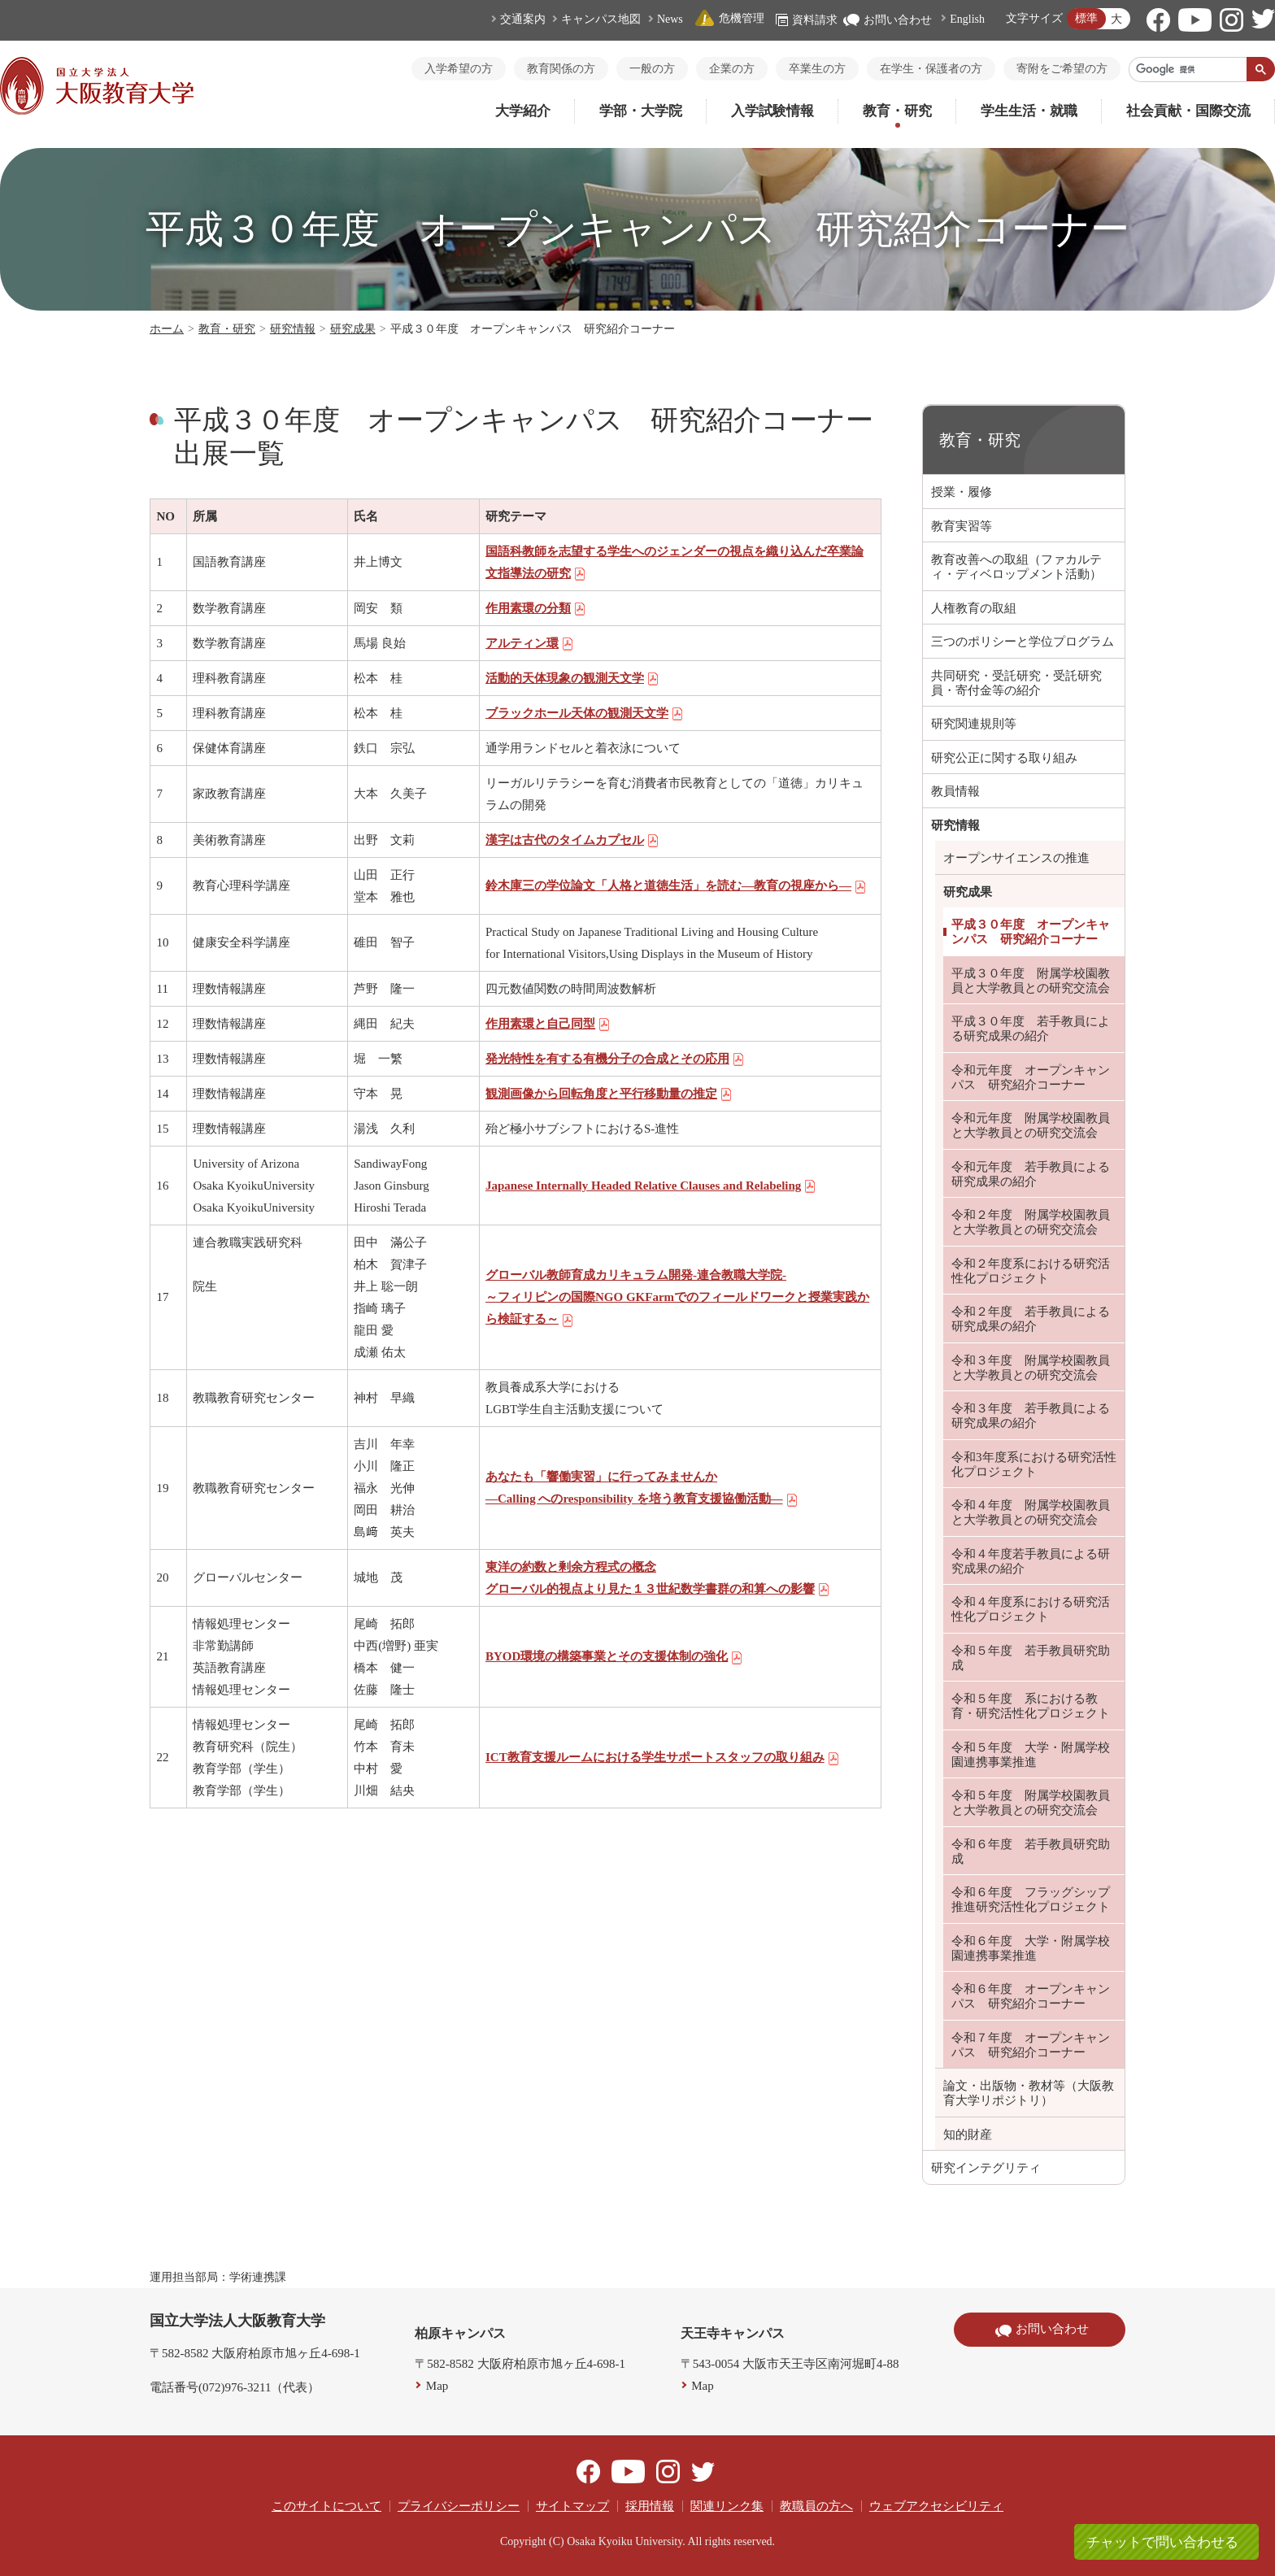  What do you see at coordinates (1030, 1948) in the screenshot?
I see `令和６年度 大学・附属学校園連携事業推進` at bounding box center [1030, 1948].